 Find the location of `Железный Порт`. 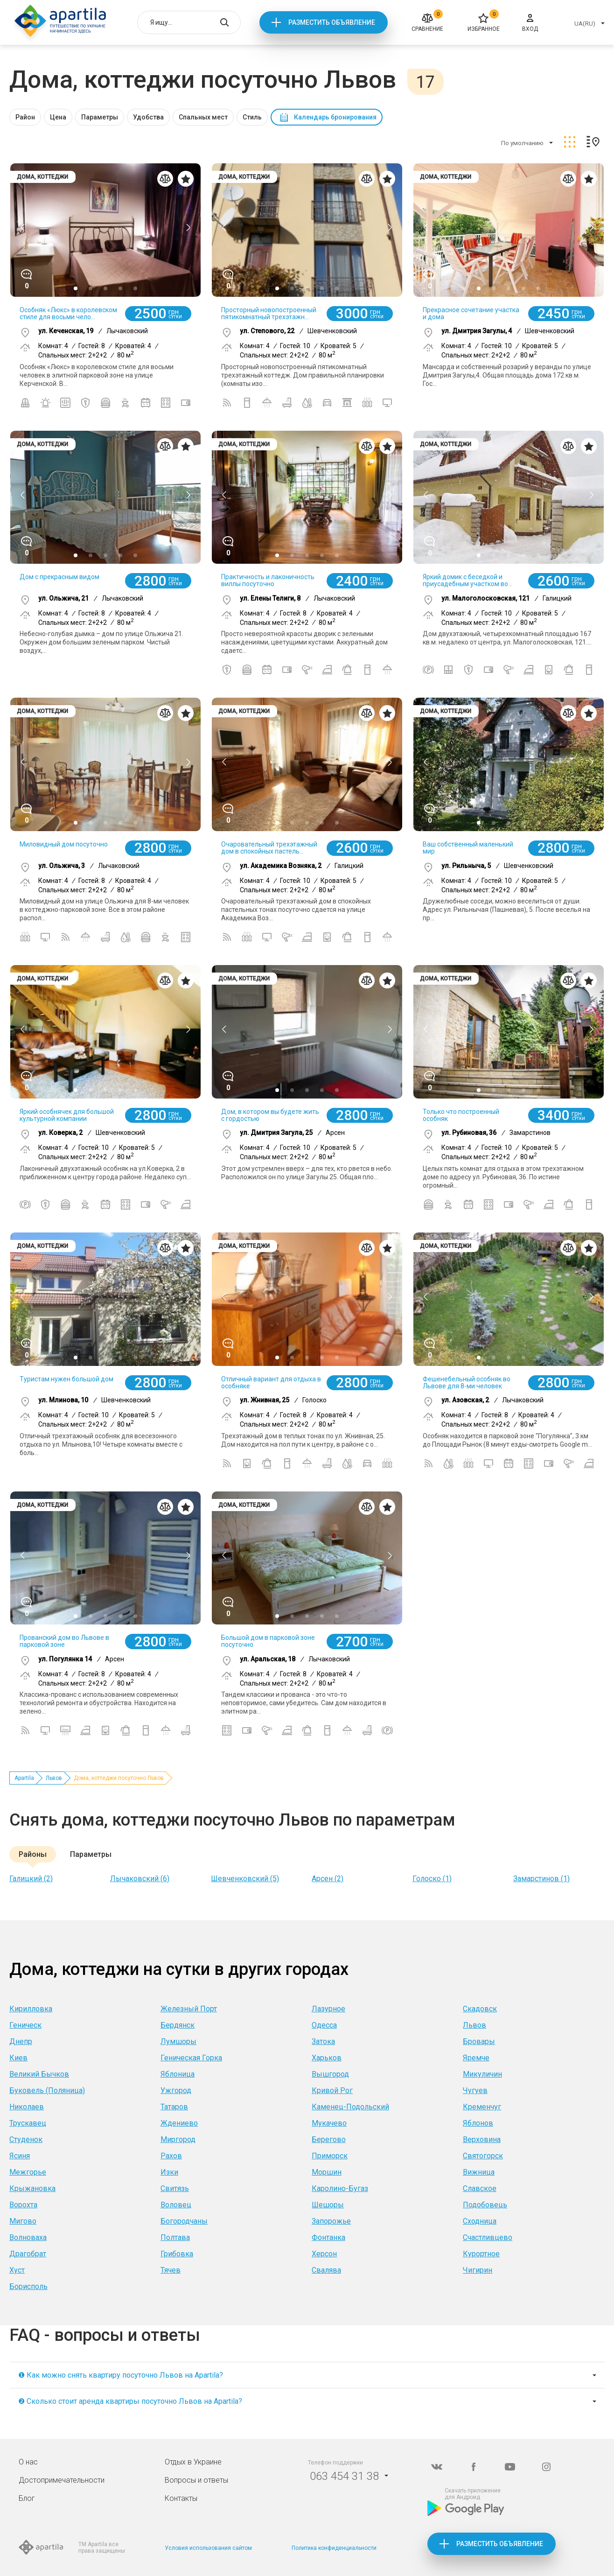

Железный Порт is located at coordinates (188, 2008).